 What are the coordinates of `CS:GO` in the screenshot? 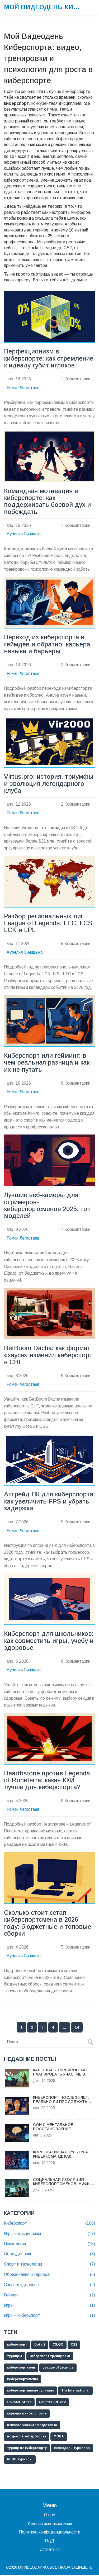 It's located at (58, 2345).